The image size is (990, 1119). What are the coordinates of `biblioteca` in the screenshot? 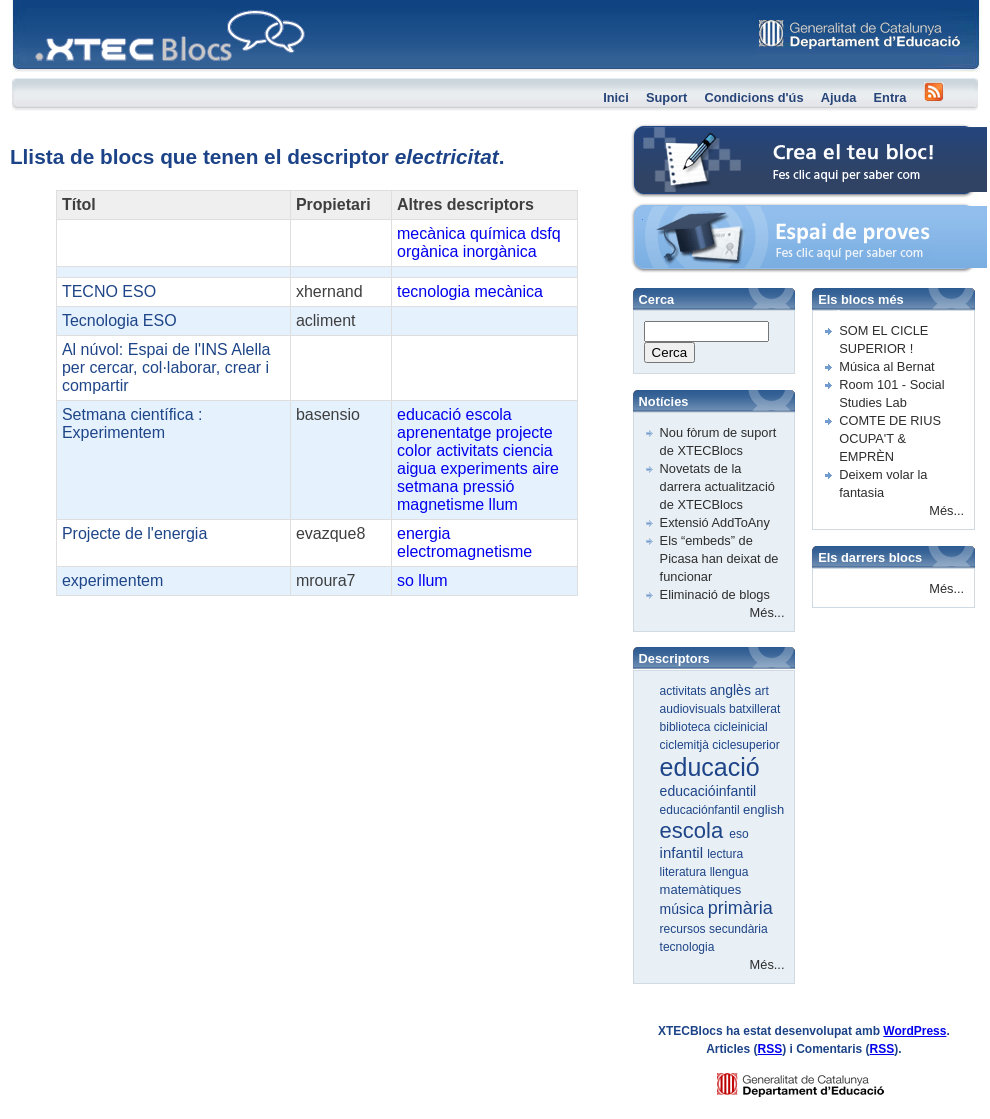 It's located at (687, 727).